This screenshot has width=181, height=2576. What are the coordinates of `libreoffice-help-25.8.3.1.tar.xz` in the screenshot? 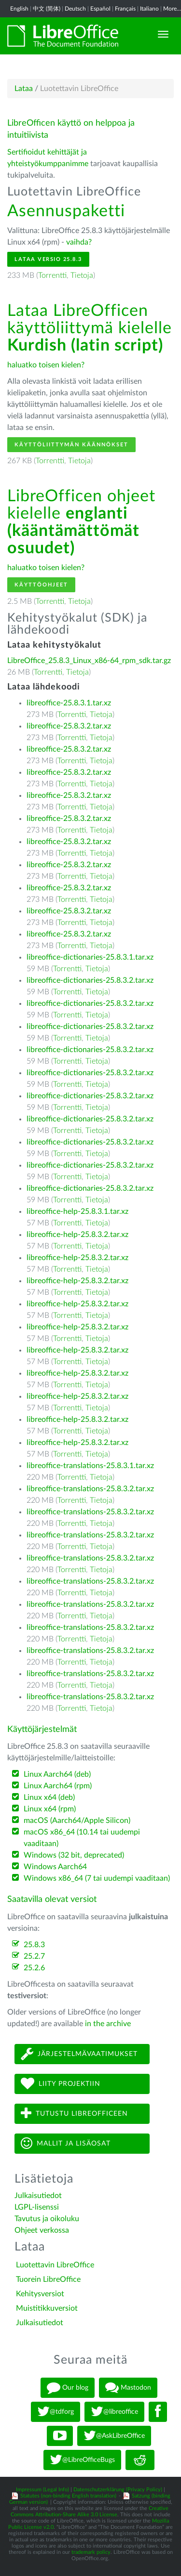 It's located at (77, 1211).